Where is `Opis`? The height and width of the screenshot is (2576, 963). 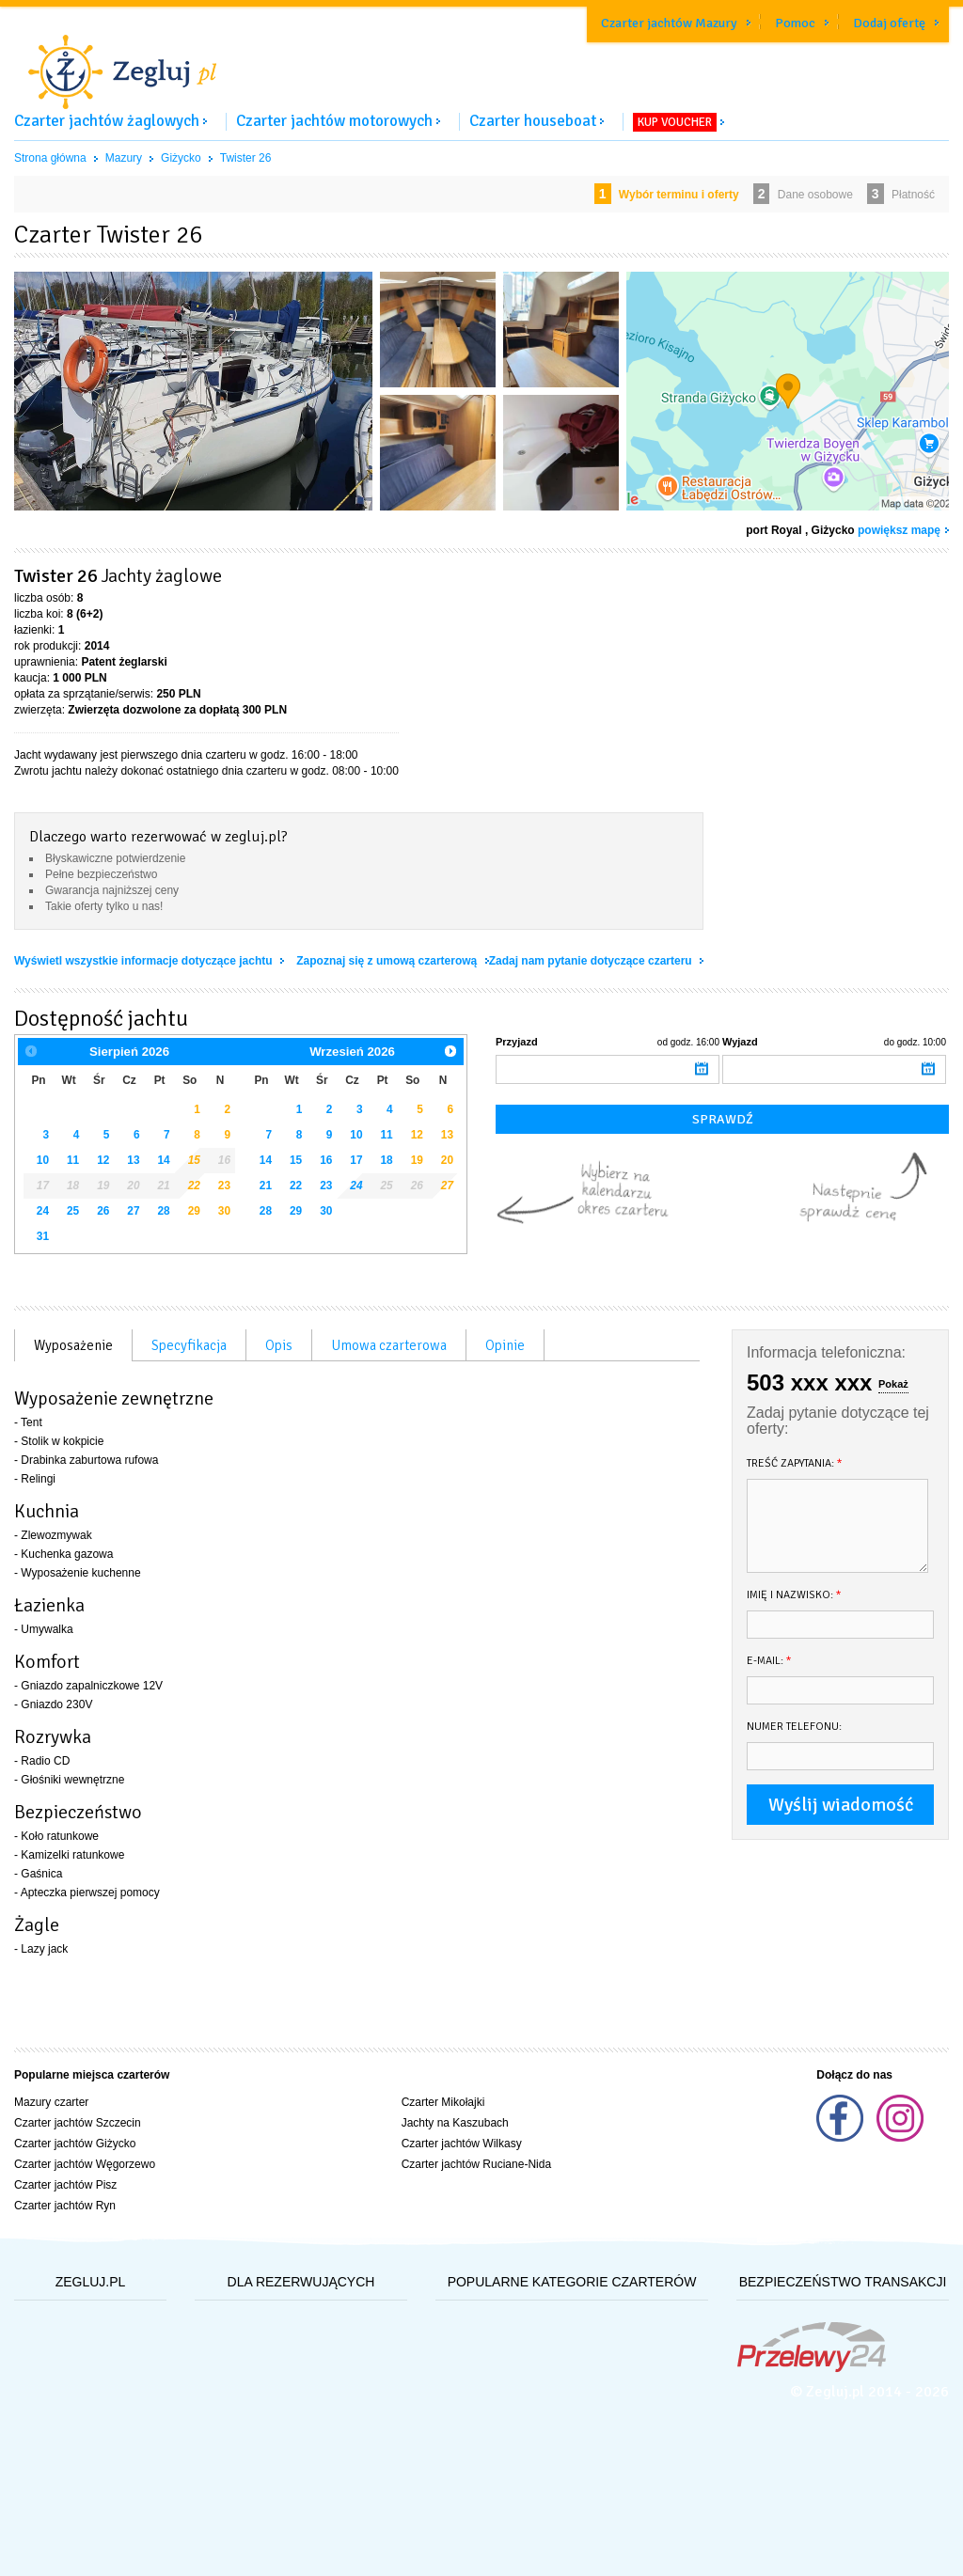
Opis is located at coordinates (278, 1345).